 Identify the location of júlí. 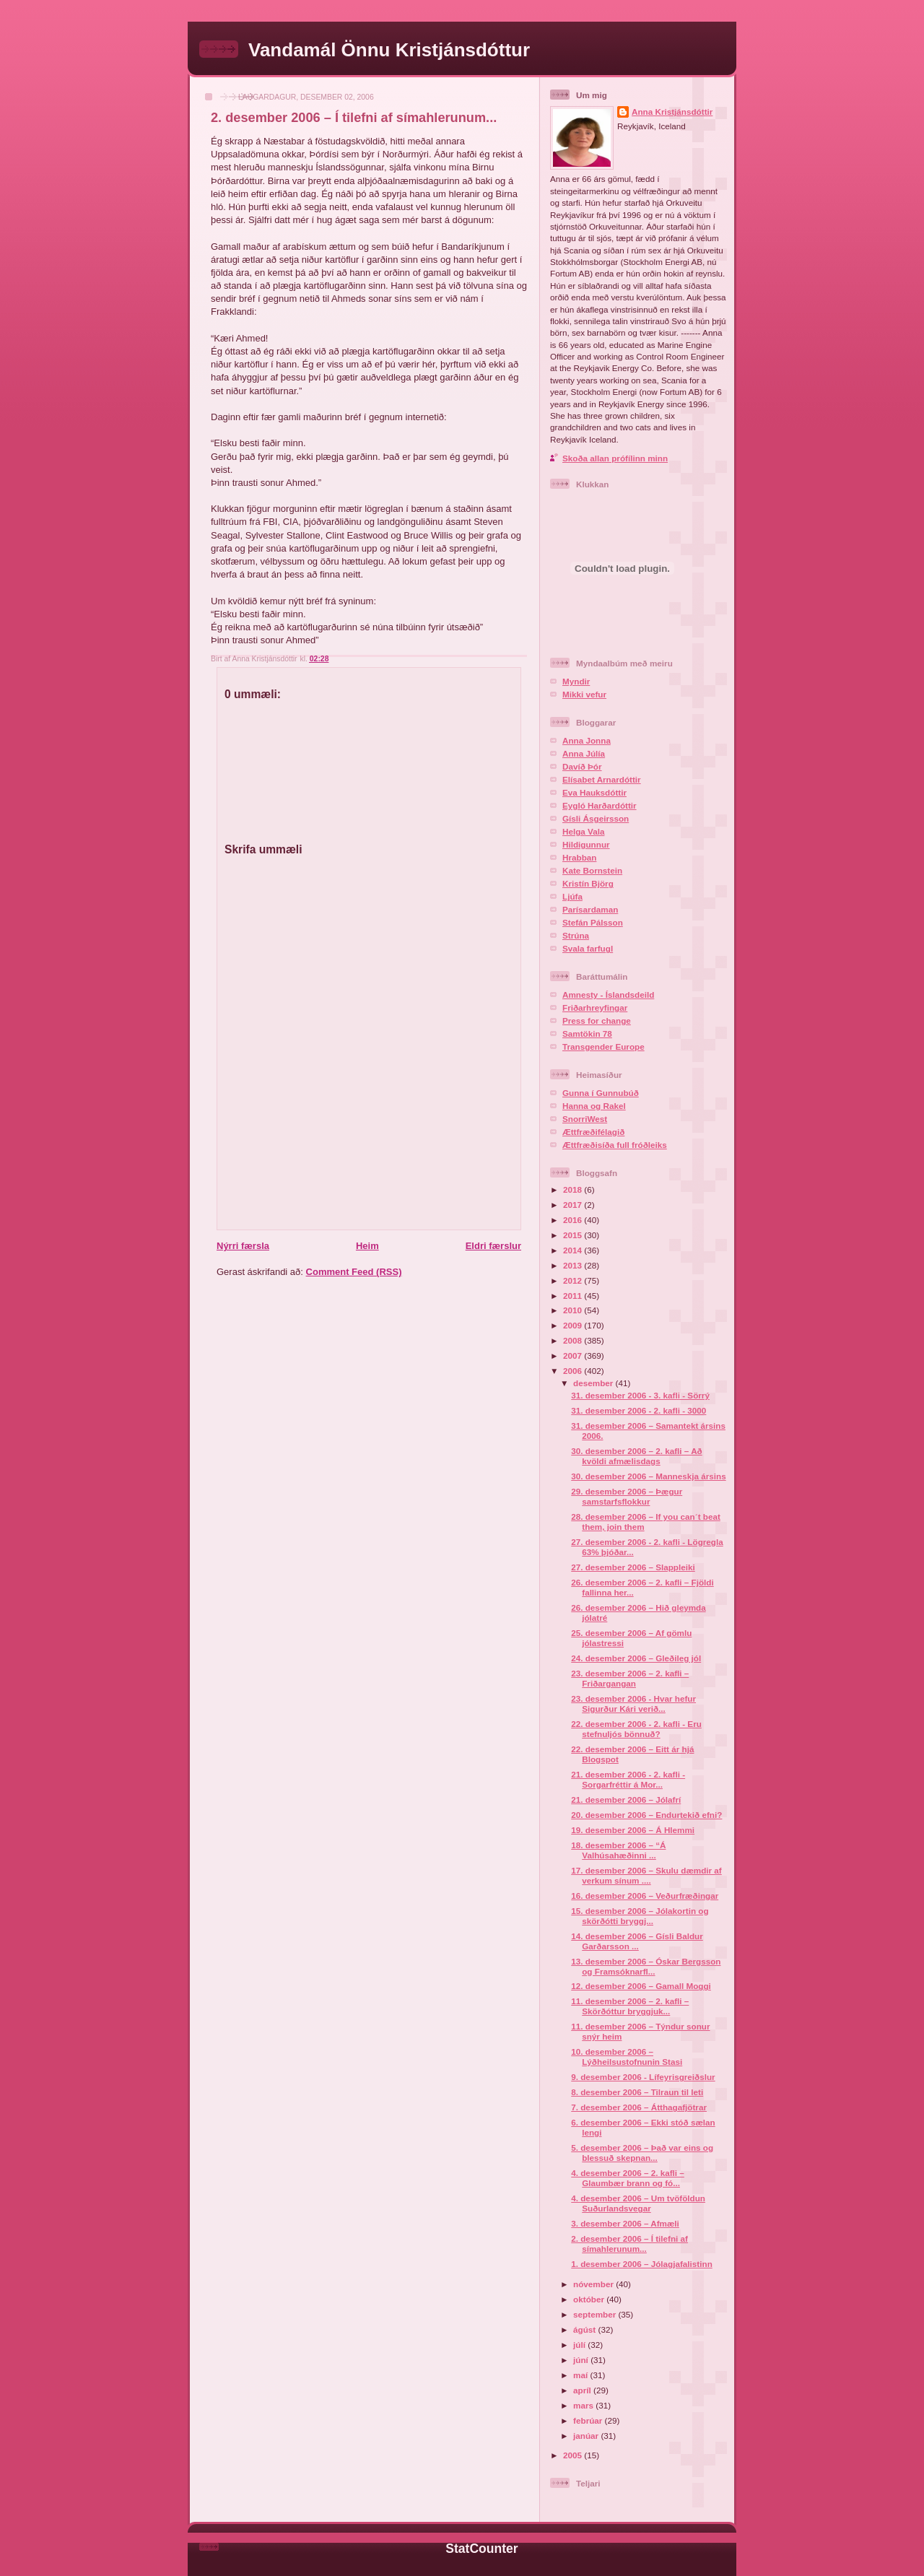
(580, 2344).